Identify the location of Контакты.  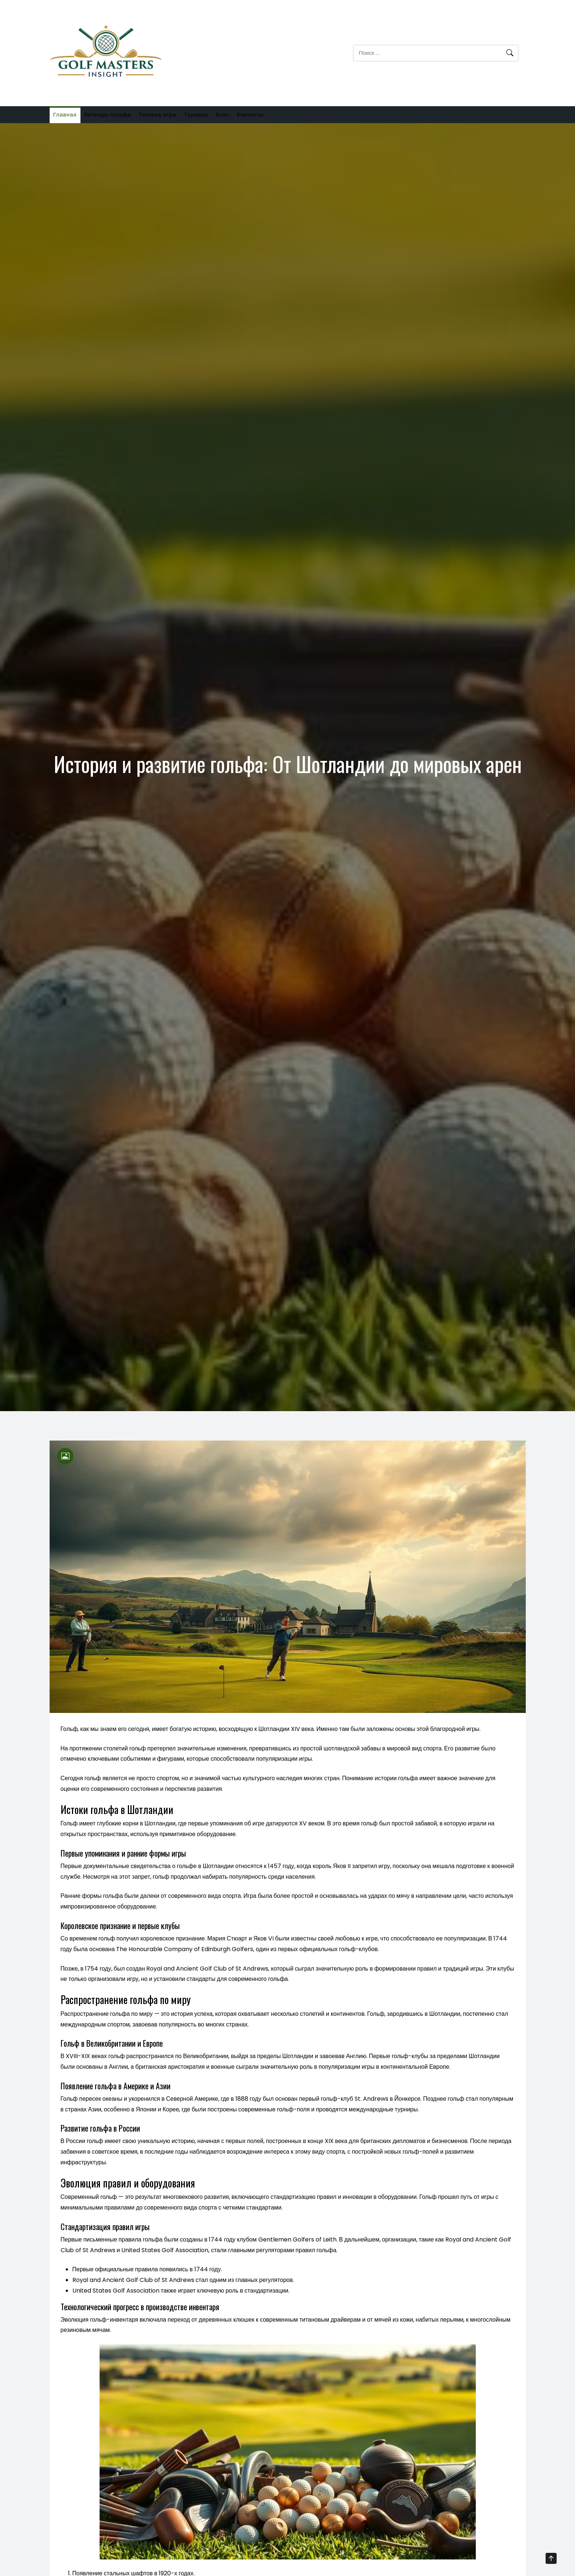
(292, 117).